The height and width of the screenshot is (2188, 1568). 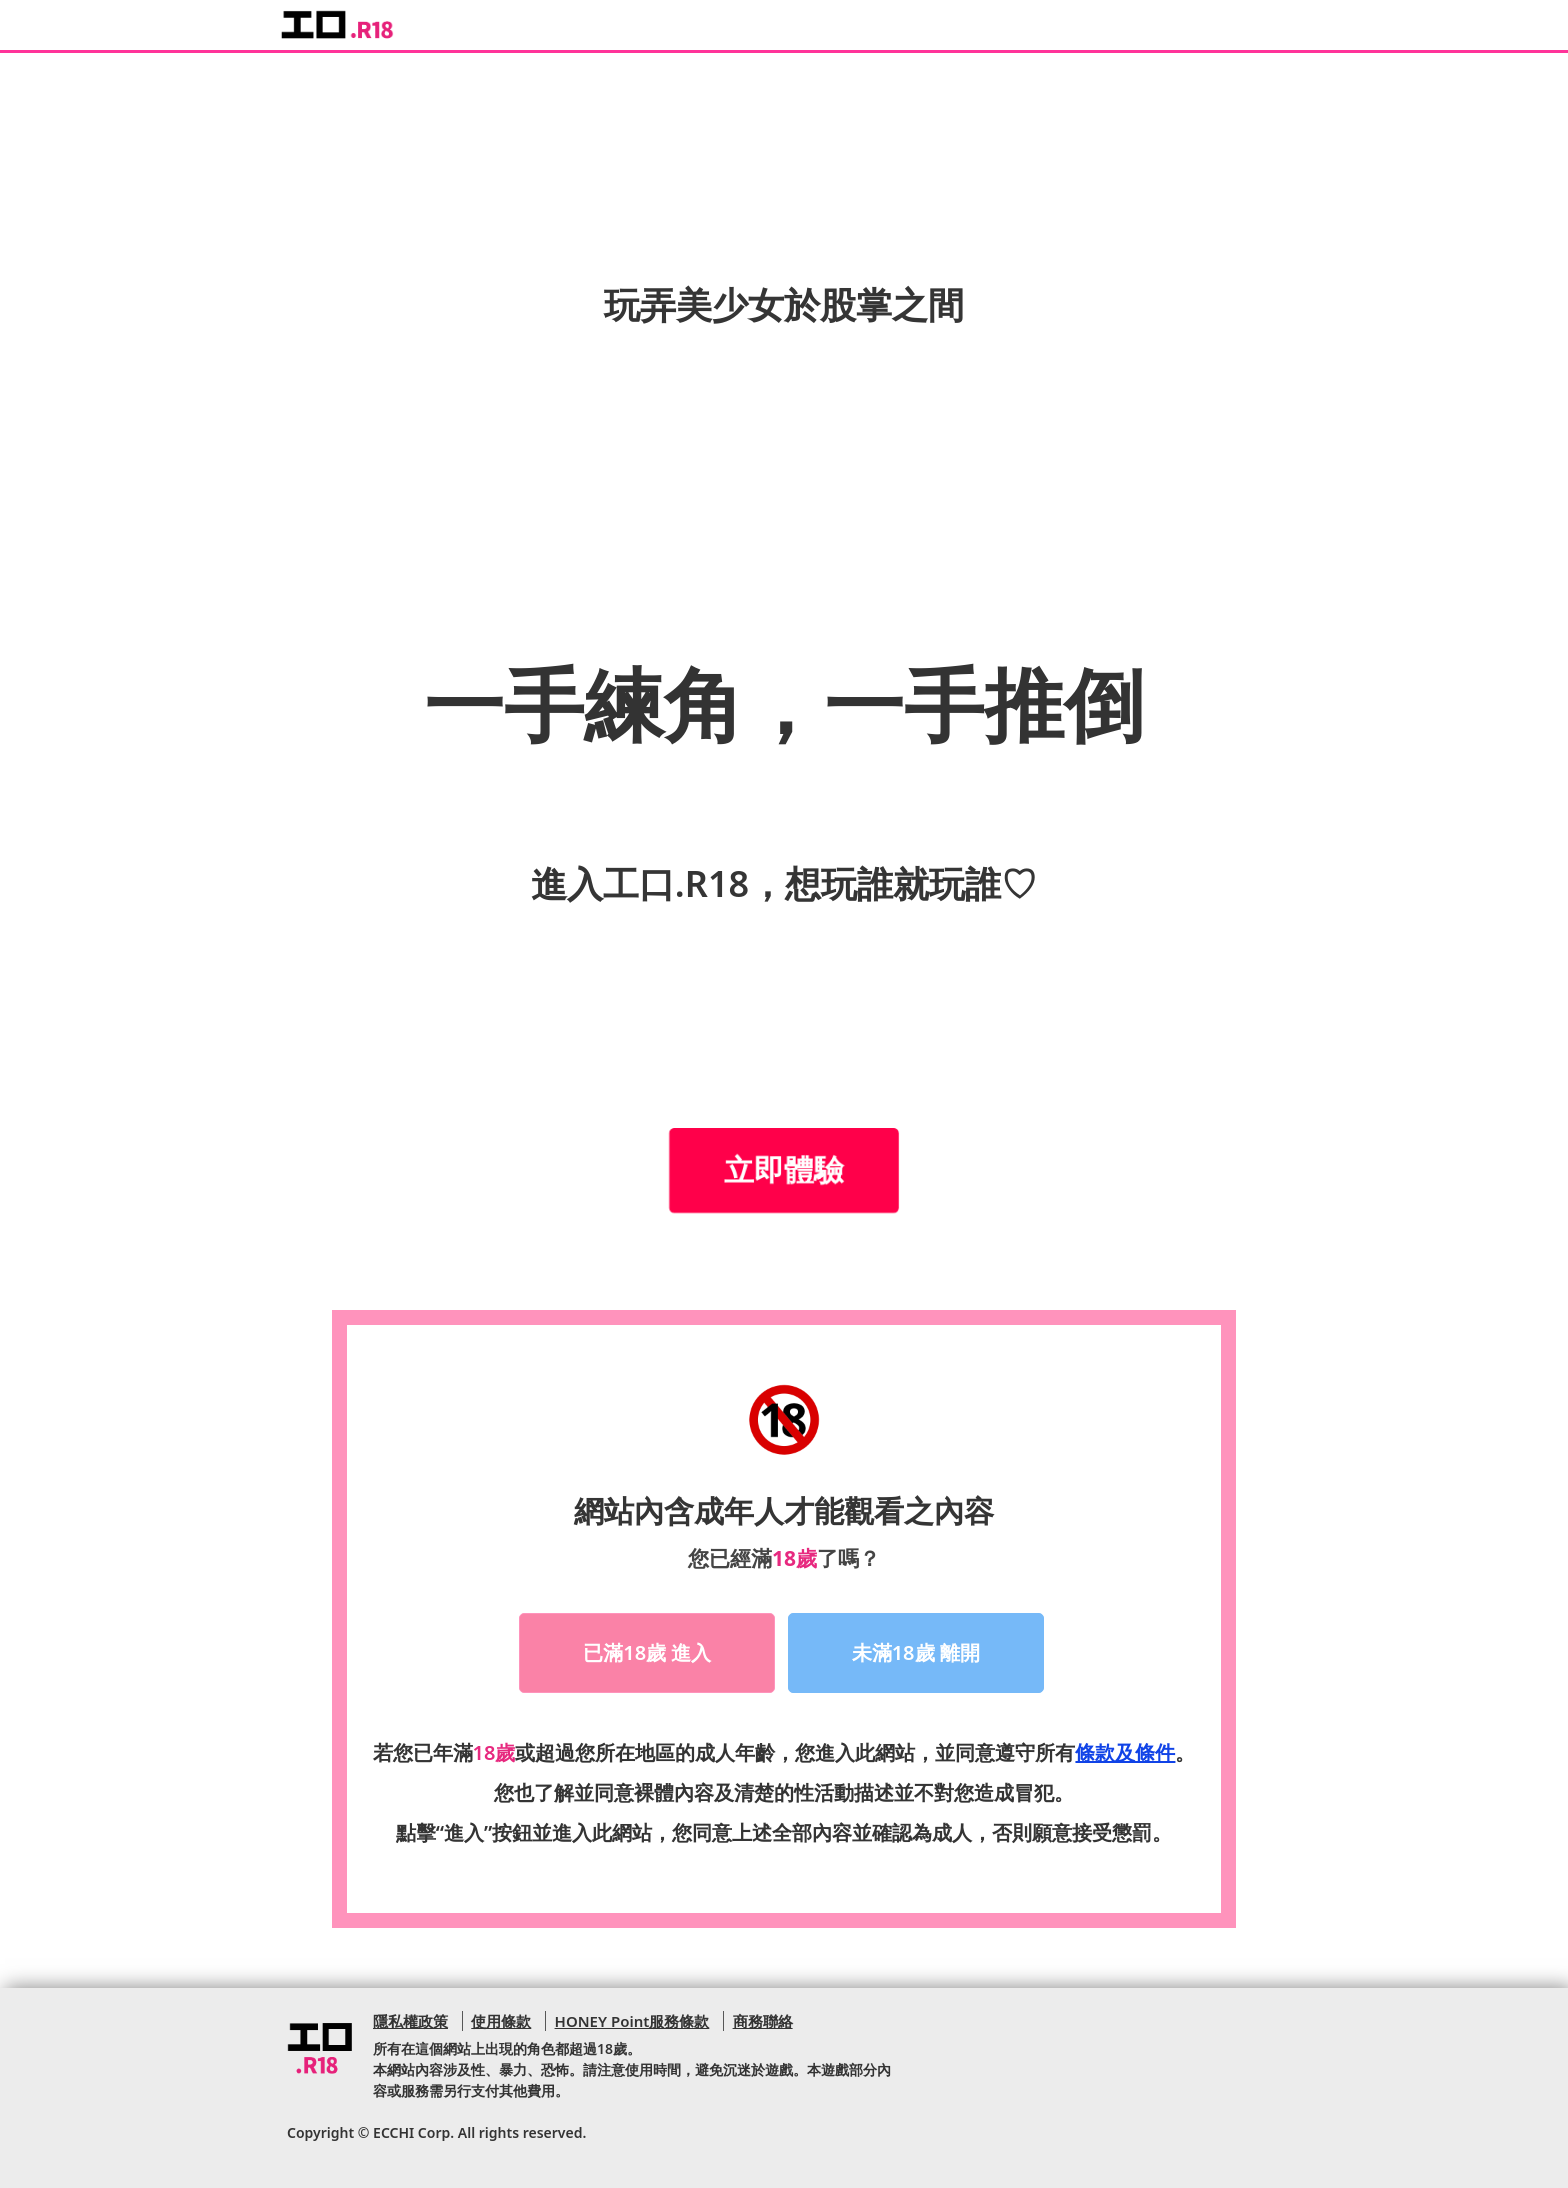 I want to click on 立即體驗, so click(x=784, y=1170).